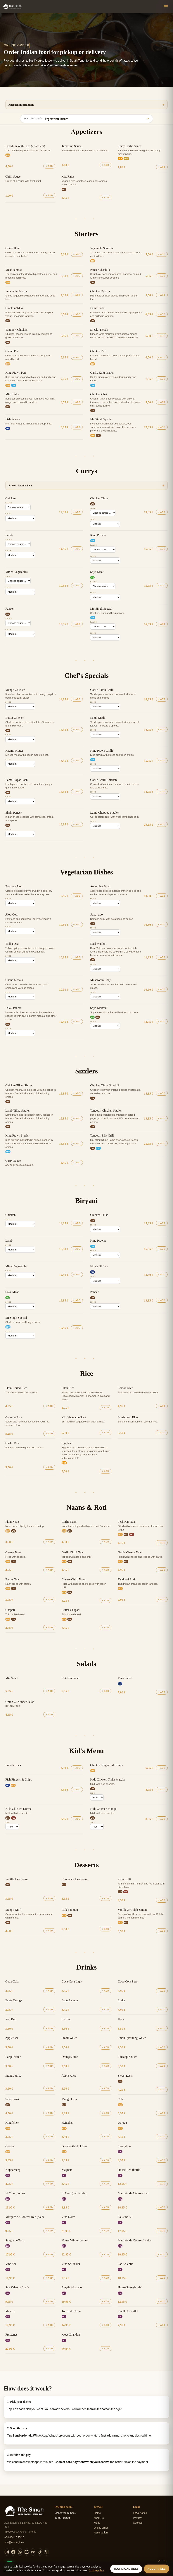 The width and height of the screenshot is (173, 2576). What do you see at coordinates (96, 2570) in the screenshot?
I see `Cookie policy` at bounding box center [96, 2570].